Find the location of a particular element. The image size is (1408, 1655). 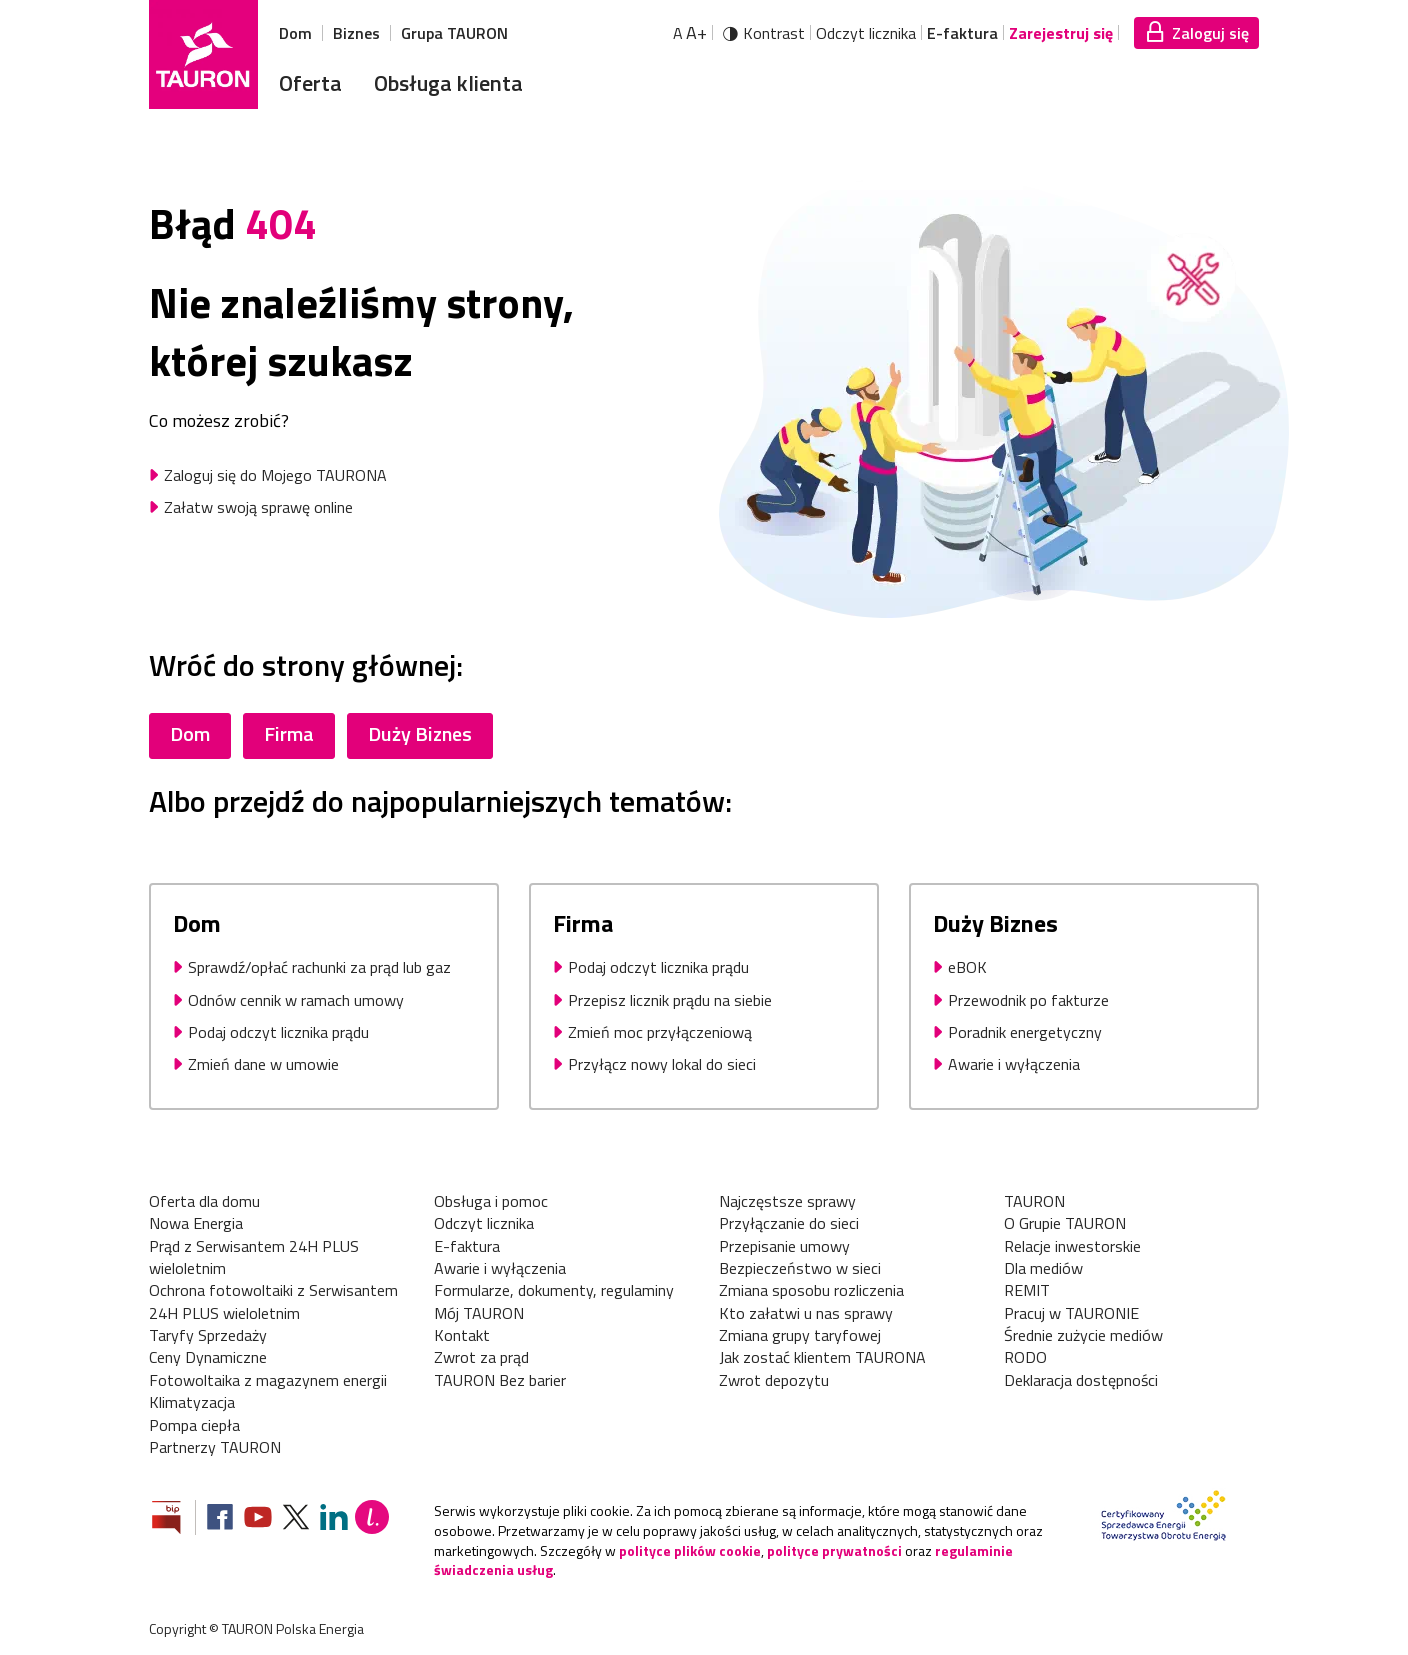

E-faktura is located at coordinates (962, 33).